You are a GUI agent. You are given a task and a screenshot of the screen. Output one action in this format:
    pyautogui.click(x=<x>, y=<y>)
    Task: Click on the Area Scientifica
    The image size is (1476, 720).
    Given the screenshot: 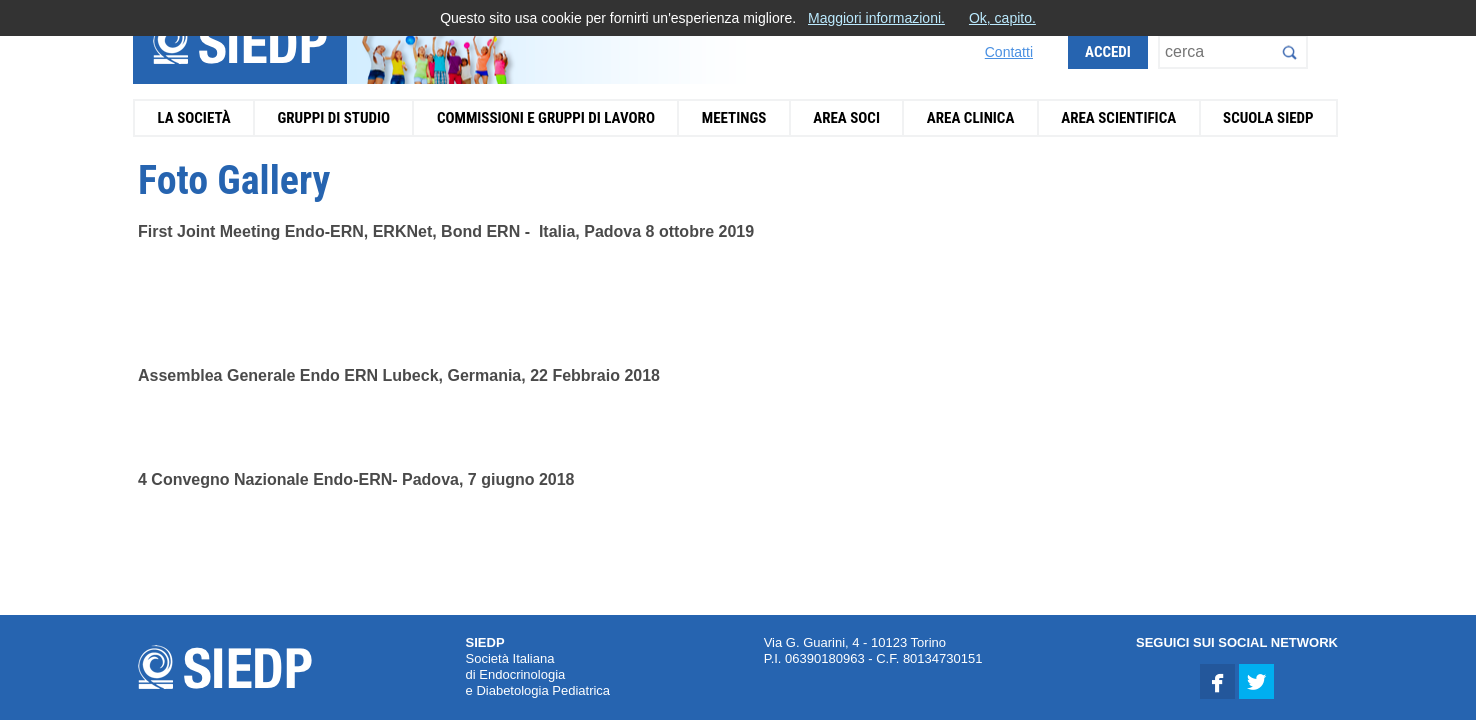 What is the action you would take?
    pyautogui.click(x=1118, y=118)
    